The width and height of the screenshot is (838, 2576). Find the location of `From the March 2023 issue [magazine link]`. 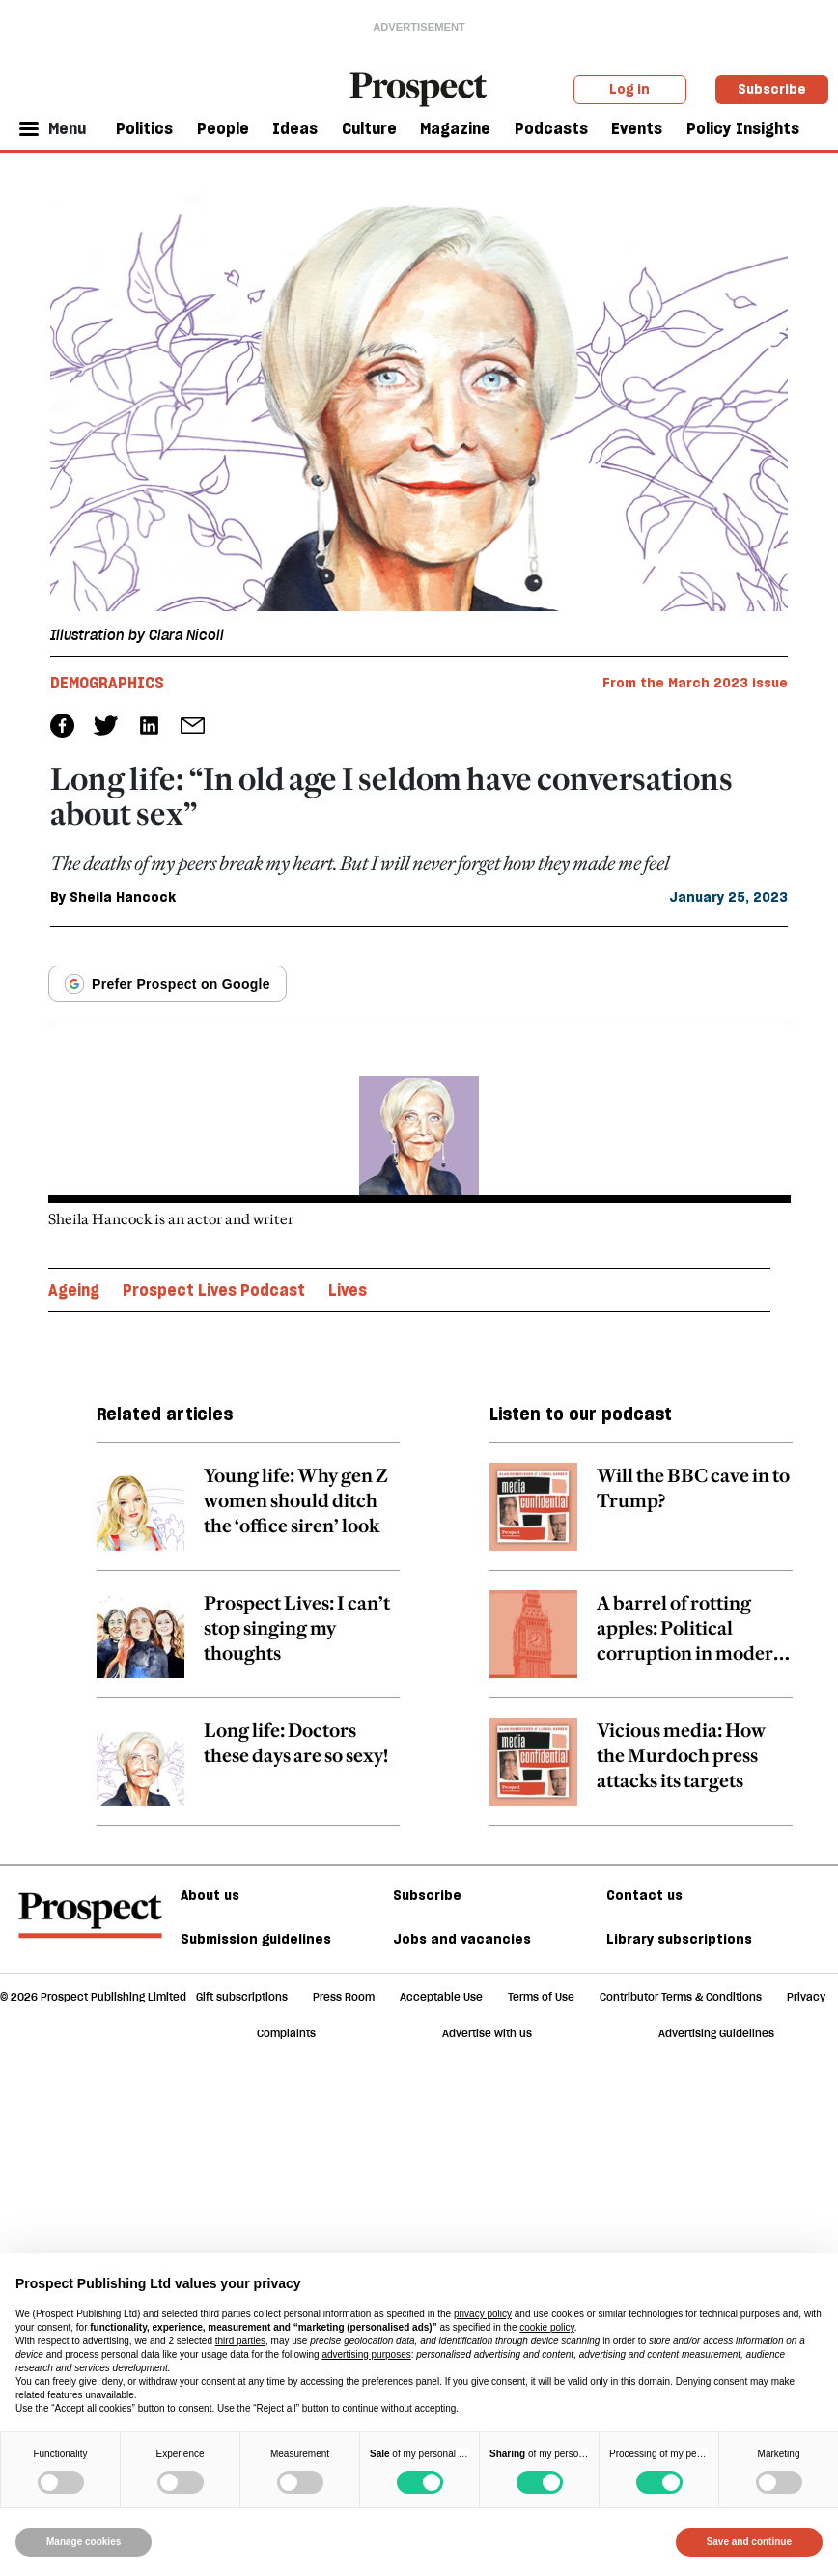

From the March 2023 issue [magazine link] is located at coordinates (695, 682).